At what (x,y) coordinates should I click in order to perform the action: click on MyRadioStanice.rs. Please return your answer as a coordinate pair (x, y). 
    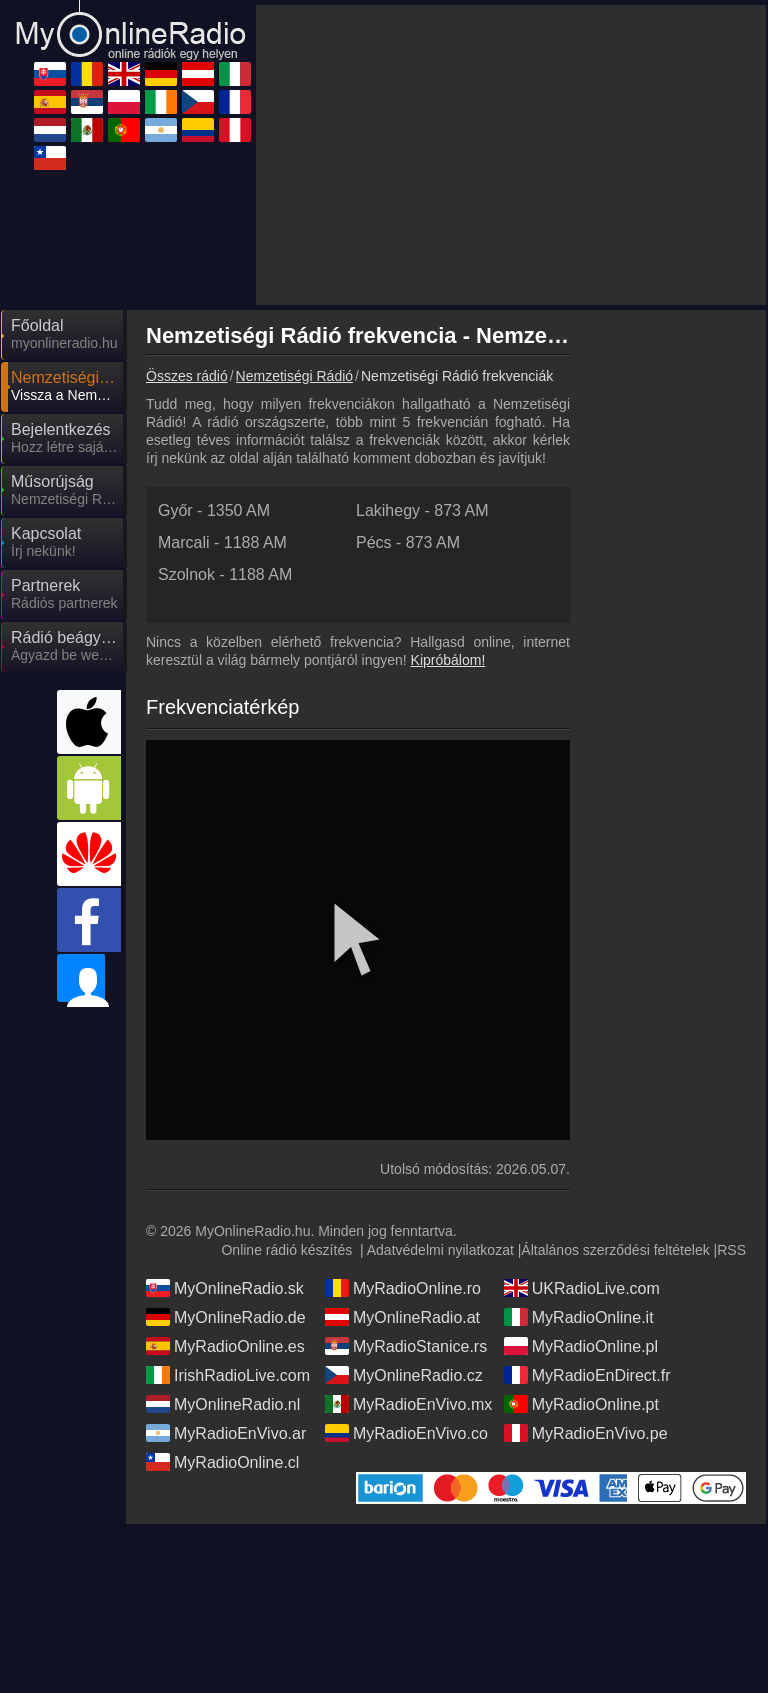
    Looking at the image, I should click on (406, 1166).